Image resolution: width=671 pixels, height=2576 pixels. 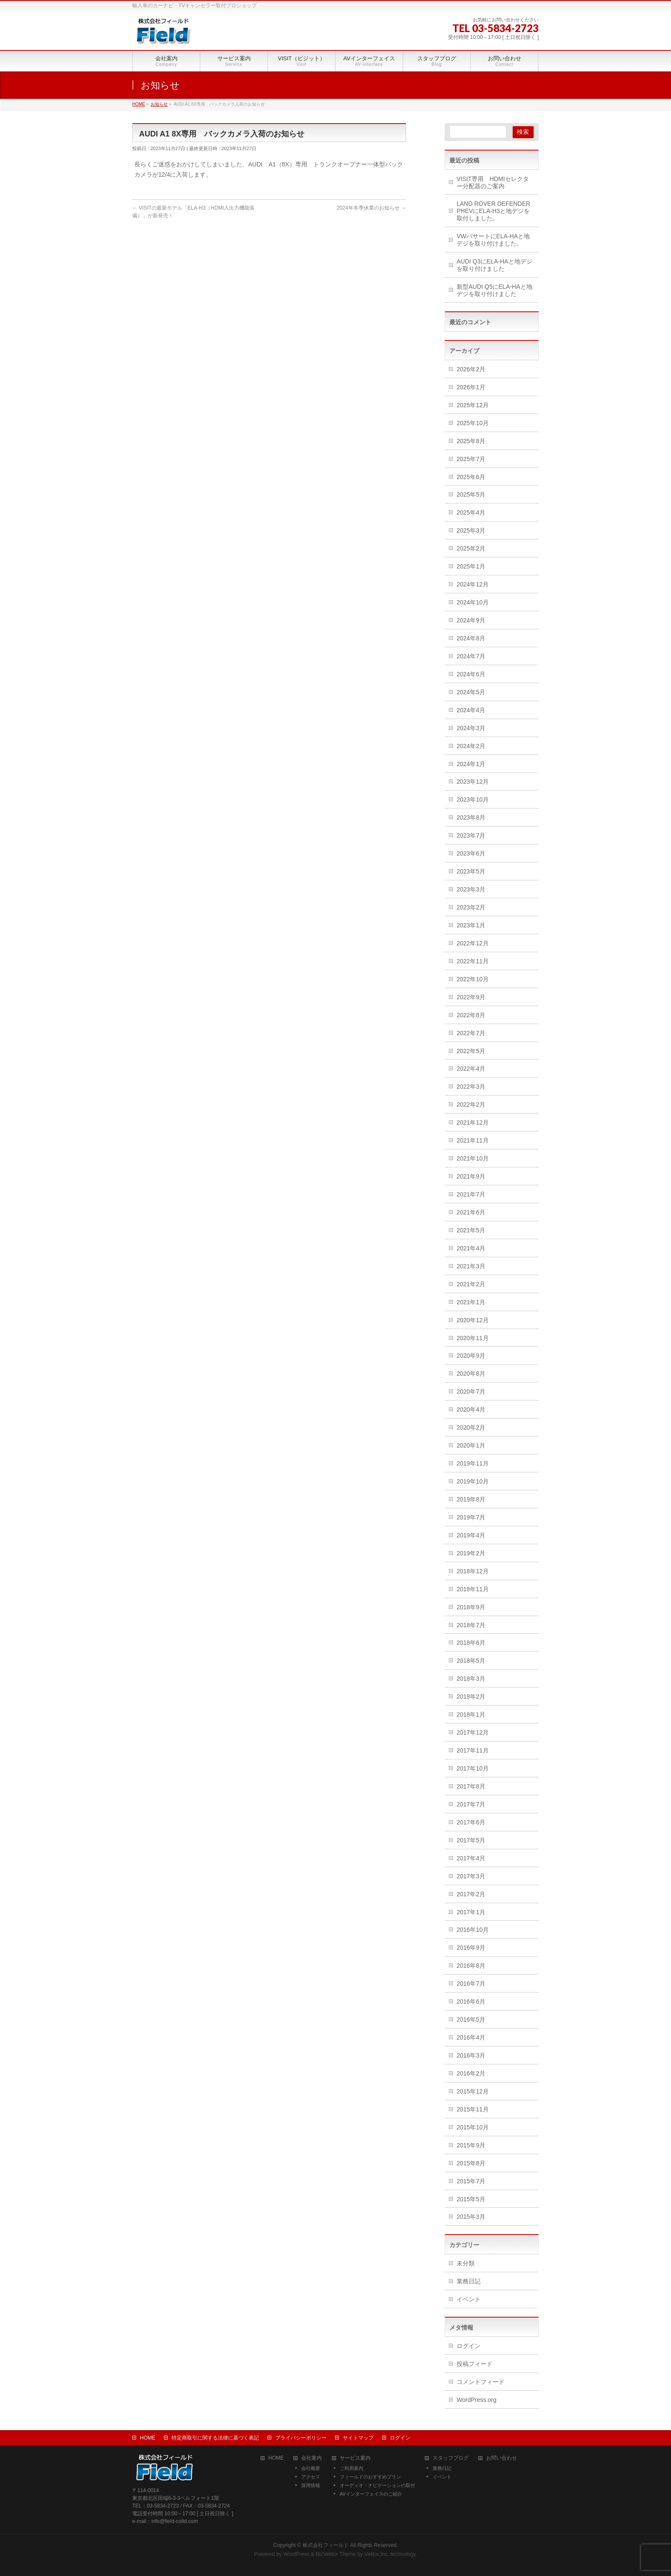 What do you see at coordinates (471, 692) in the screenshot?
I see `2024年5月` at bounding box center [471, 692].